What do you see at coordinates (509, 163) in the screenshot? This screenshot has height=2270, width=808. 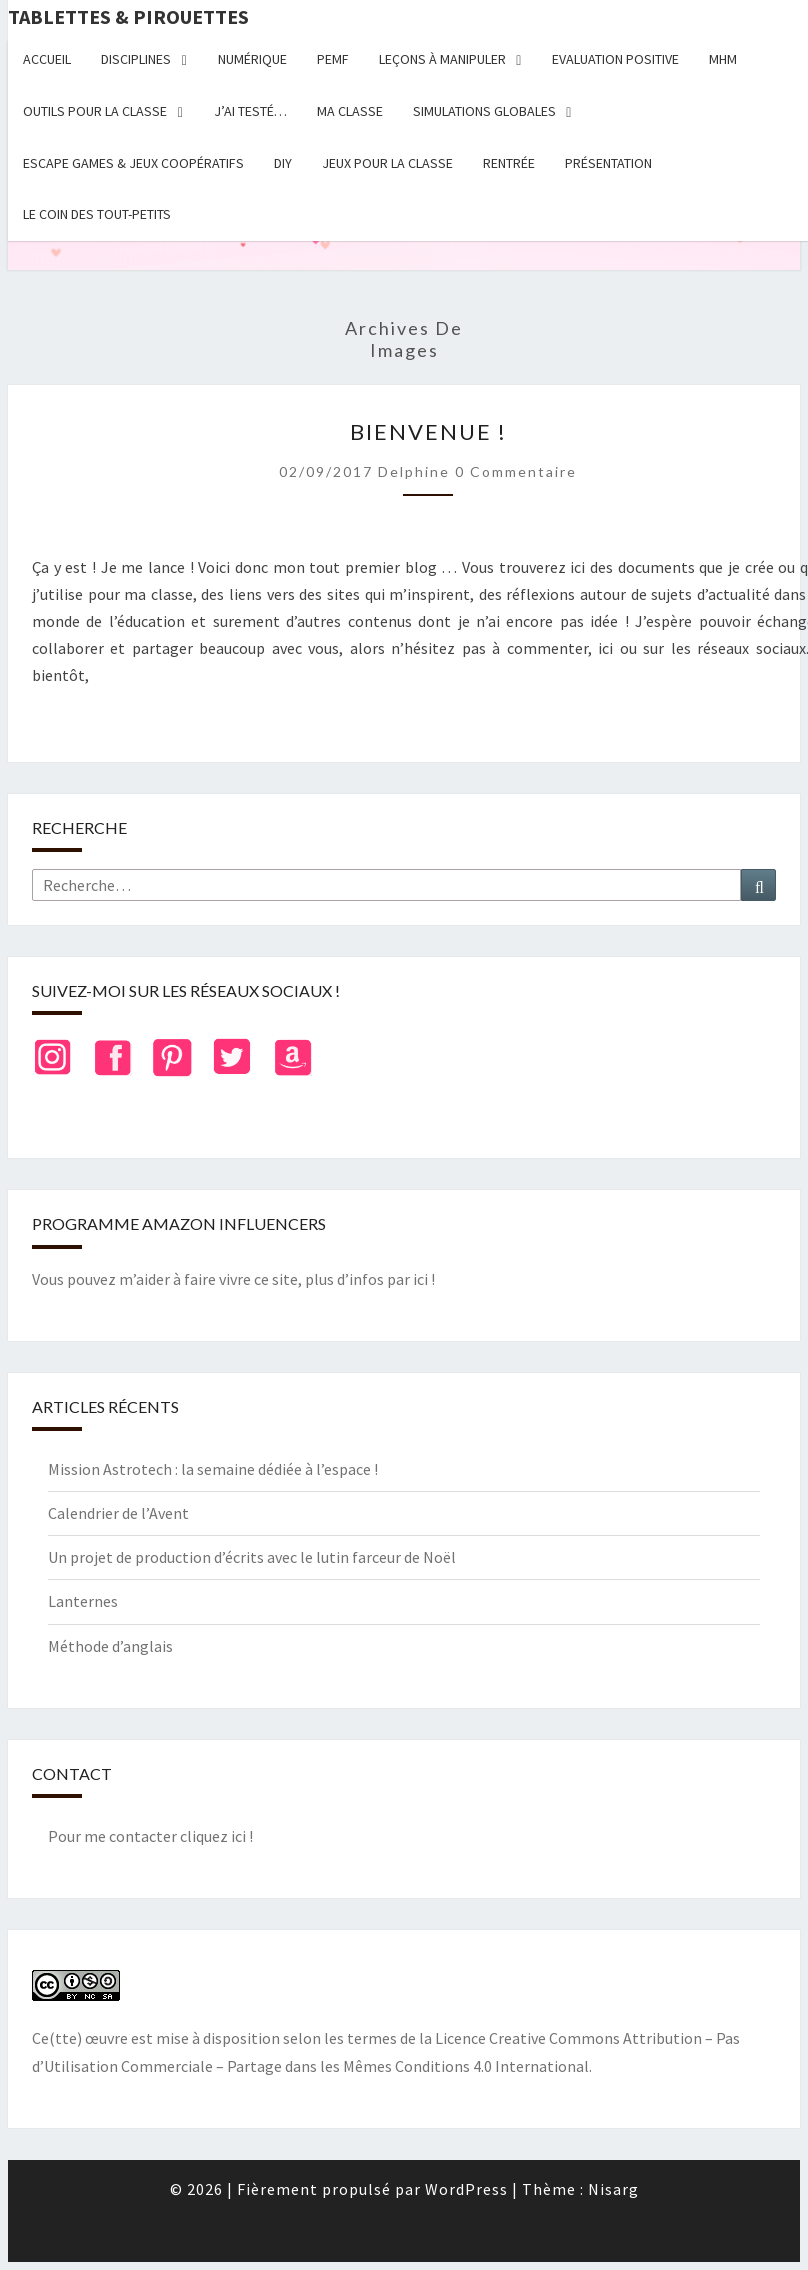 I see `Rentrée` at bounding box center [509, 163].